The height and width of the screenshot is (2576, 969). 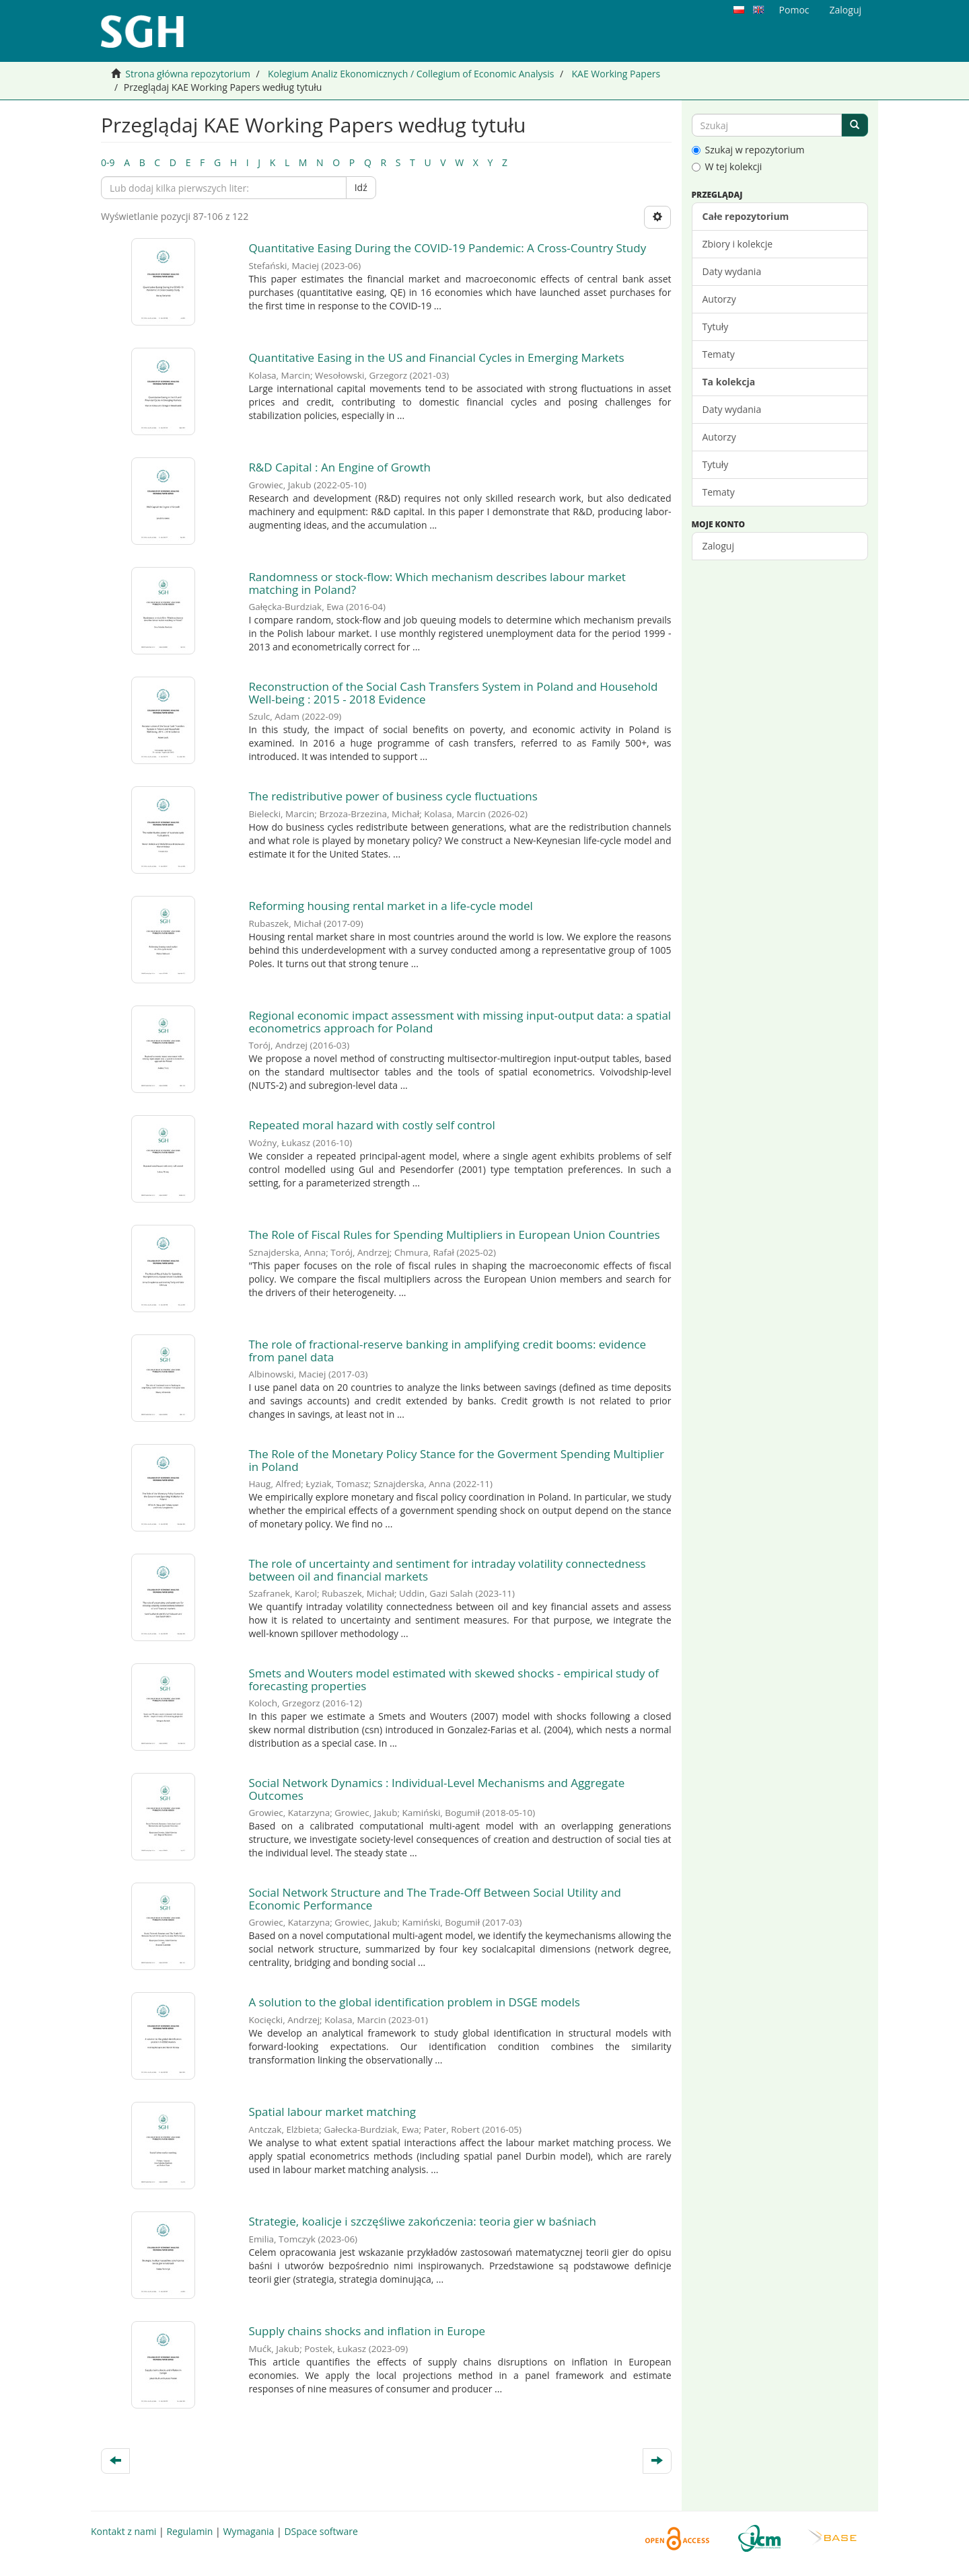 I want to click on Social Network Dynamics : Individual-Level Mechanisms and Aggregate Outcomes, so click(x=436, y=1789).